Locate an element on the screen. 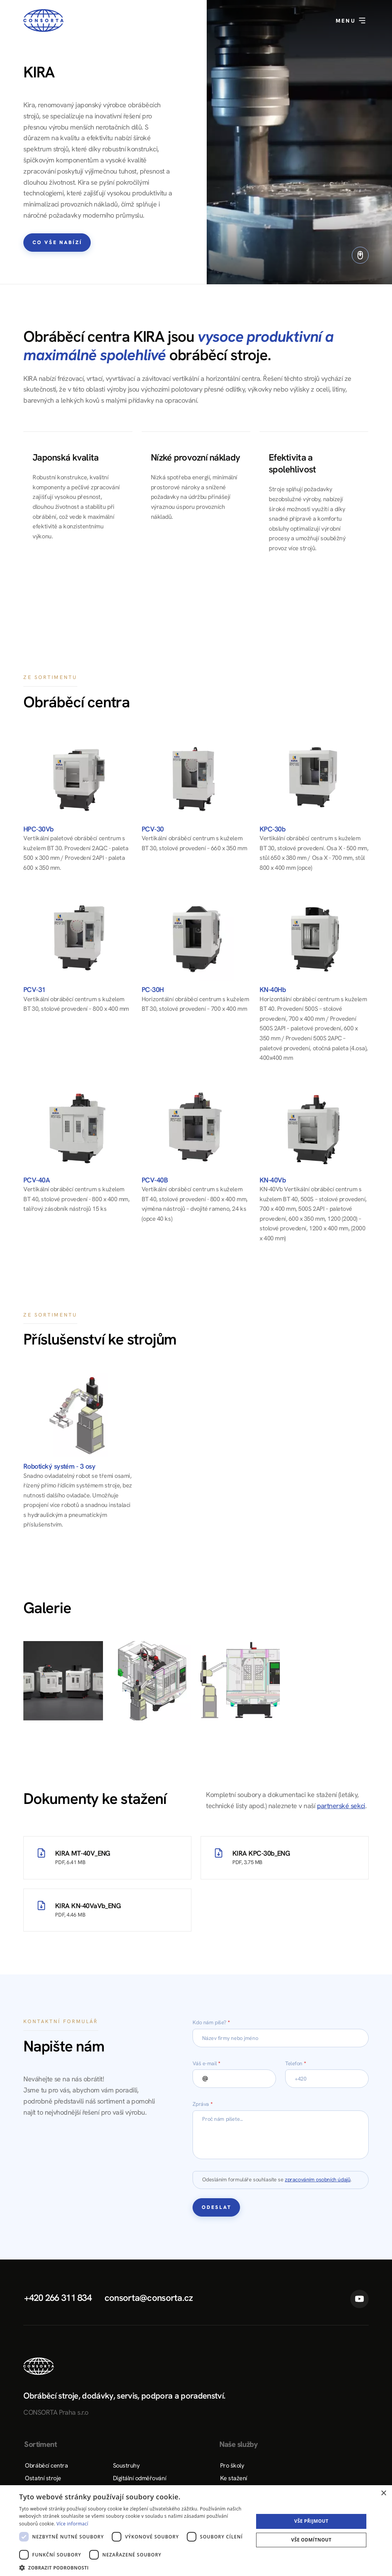 This screenshot has width=392, height=2576. zpracováním osobních údajů is located at coordinates (317, 2179).